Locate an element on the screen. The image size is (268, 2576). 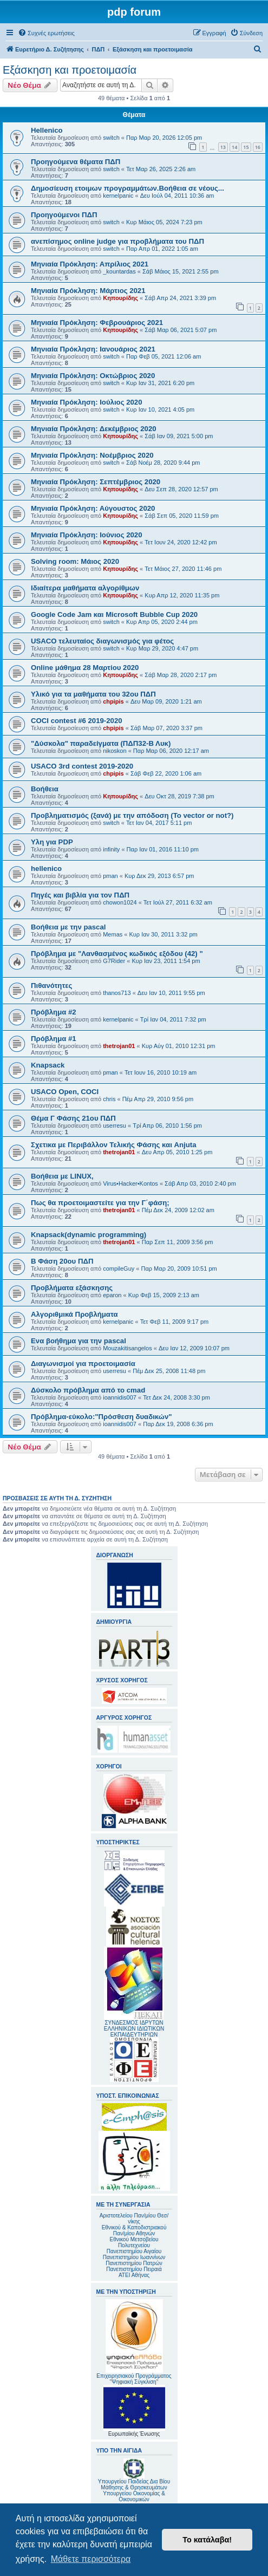
Πρόβλημα-εύκολο:"Πρόσθεση δυαδικών" is located at coordinates (101, 1417).